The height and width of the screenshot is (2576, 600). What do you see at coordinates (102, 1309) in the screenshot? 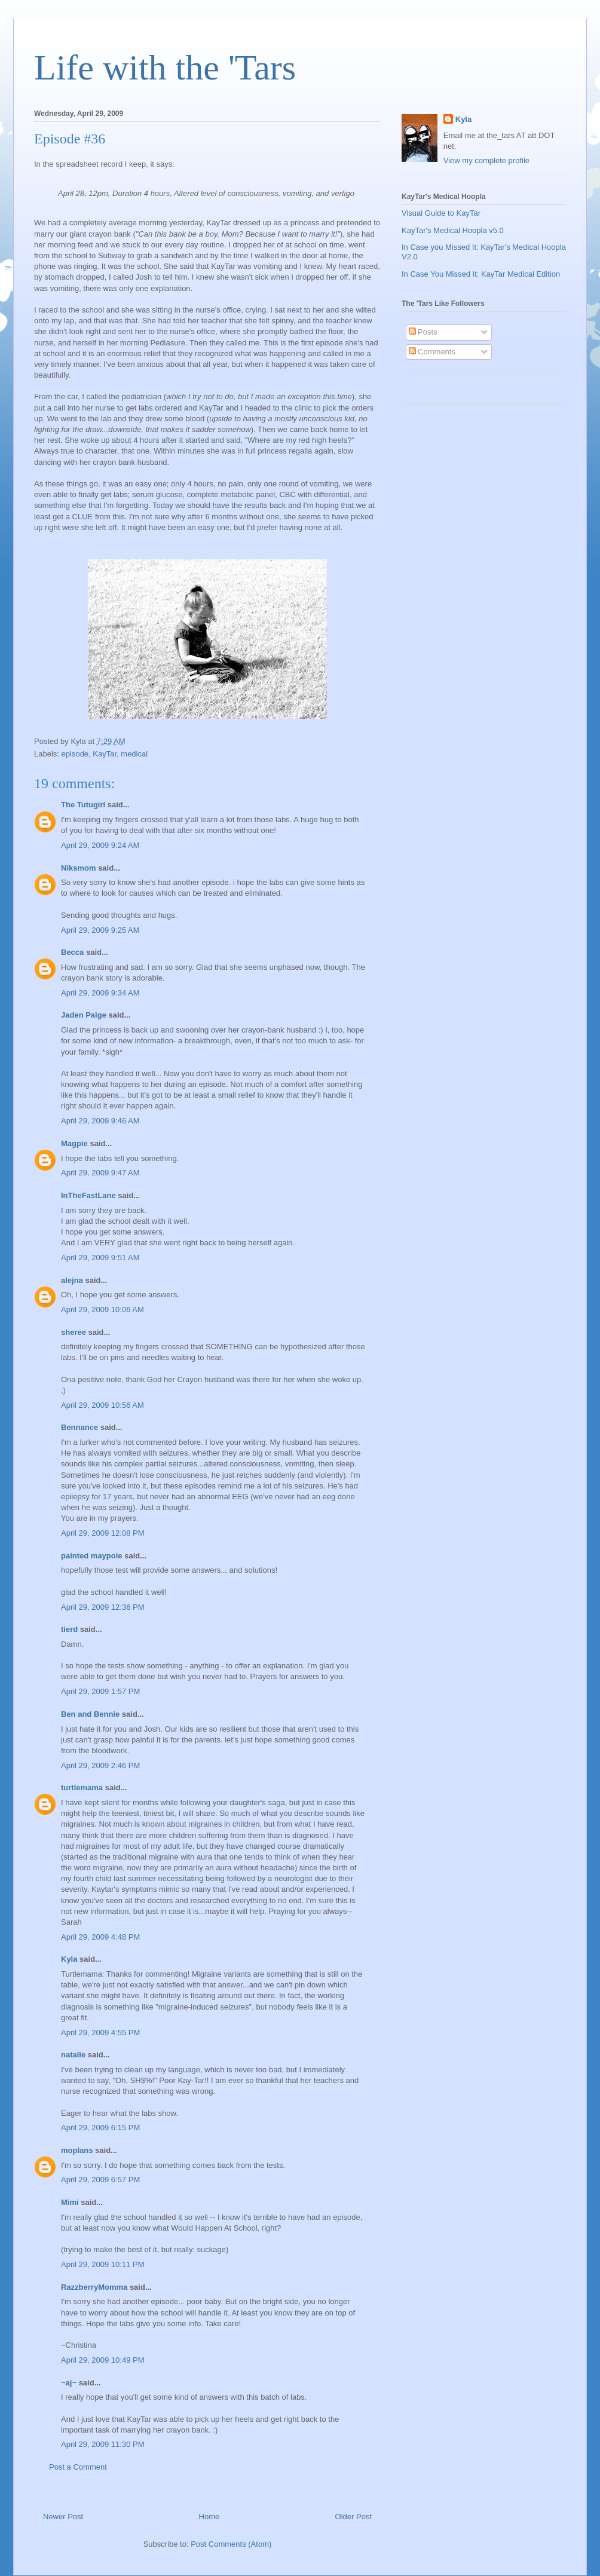
I see `April 29, 2009 10:06 AM` at bounding box center [102, 1309].